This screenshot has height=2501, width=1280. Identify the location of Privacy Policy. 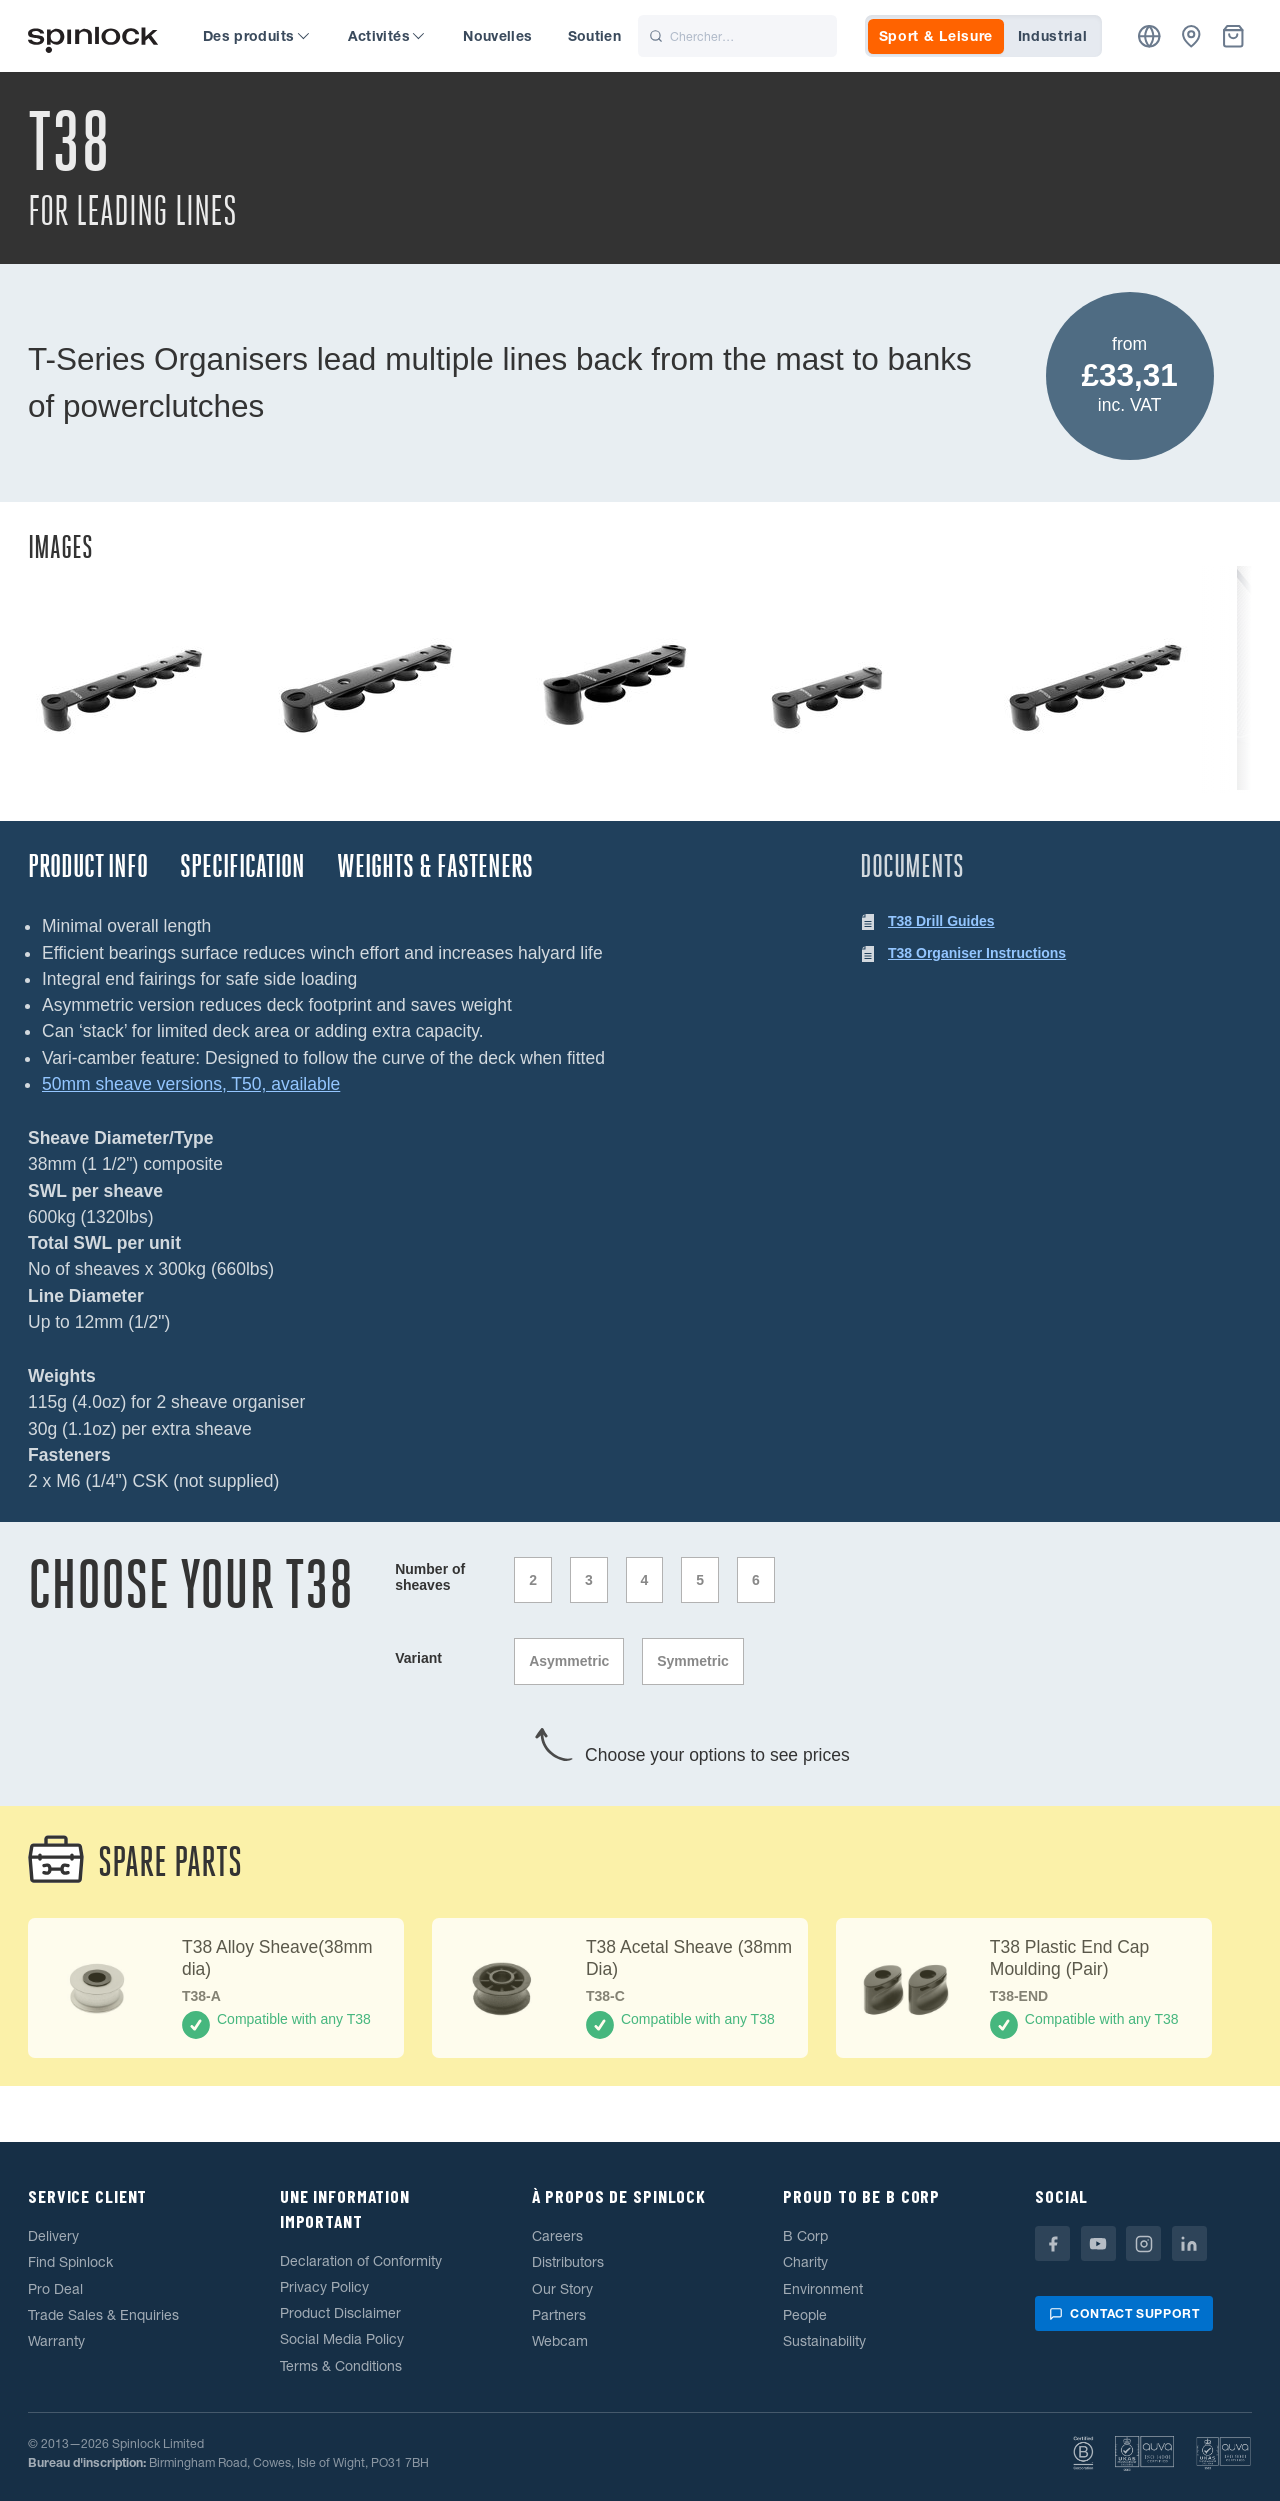
(324, 2287).